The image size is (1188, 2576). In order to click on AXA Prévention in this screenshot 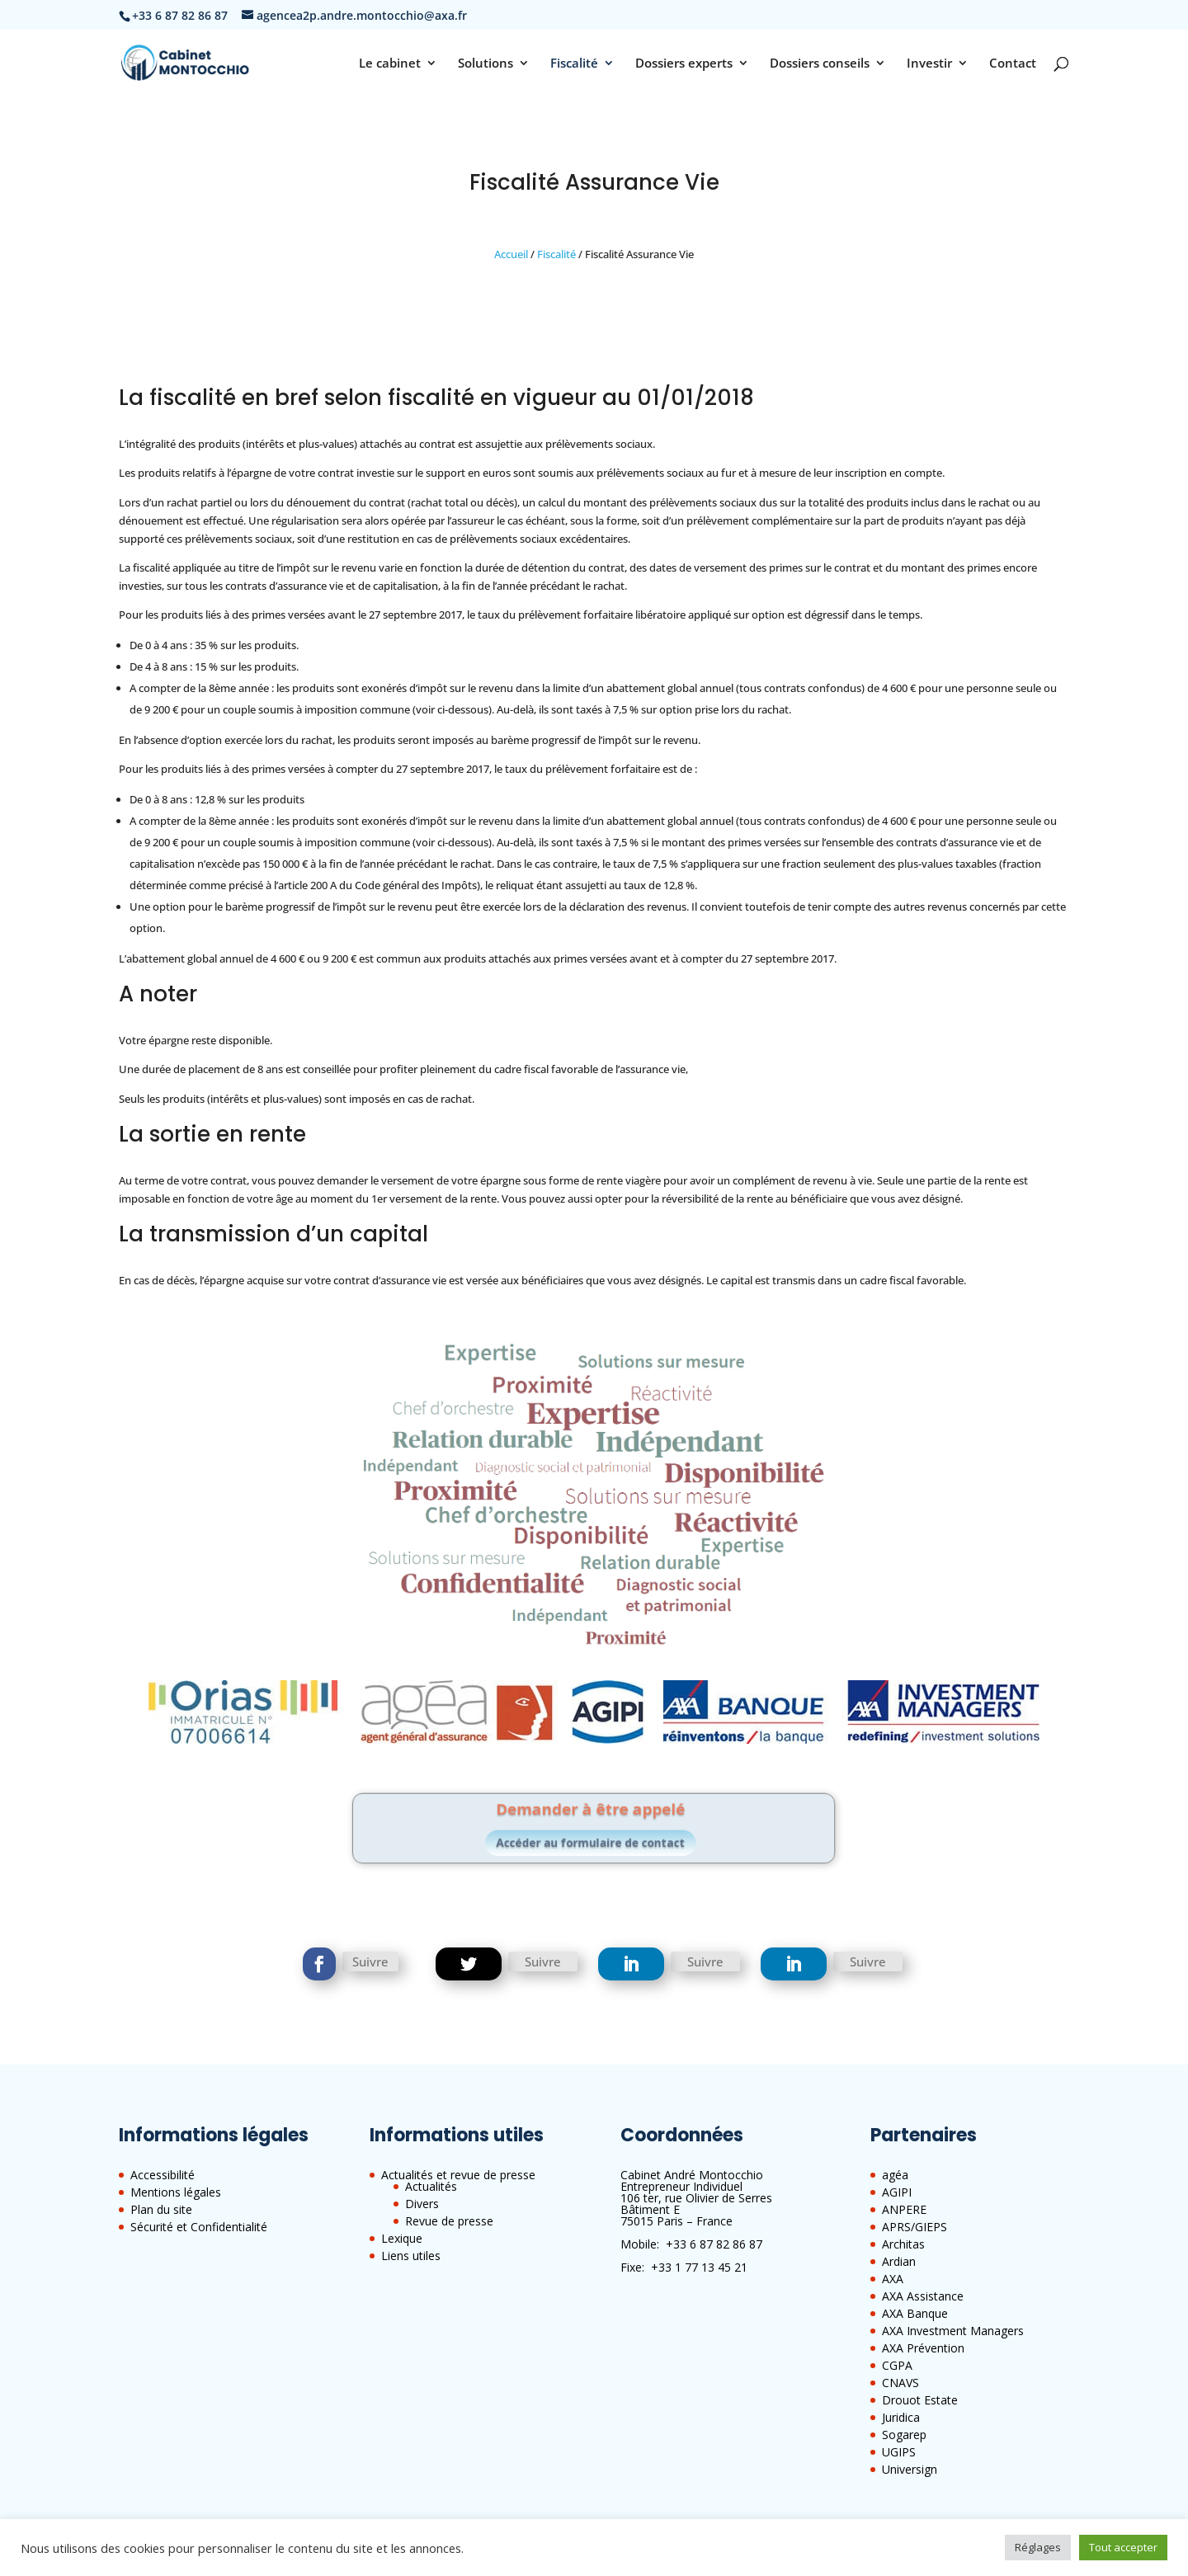, I will do `click(923, 2348)`.